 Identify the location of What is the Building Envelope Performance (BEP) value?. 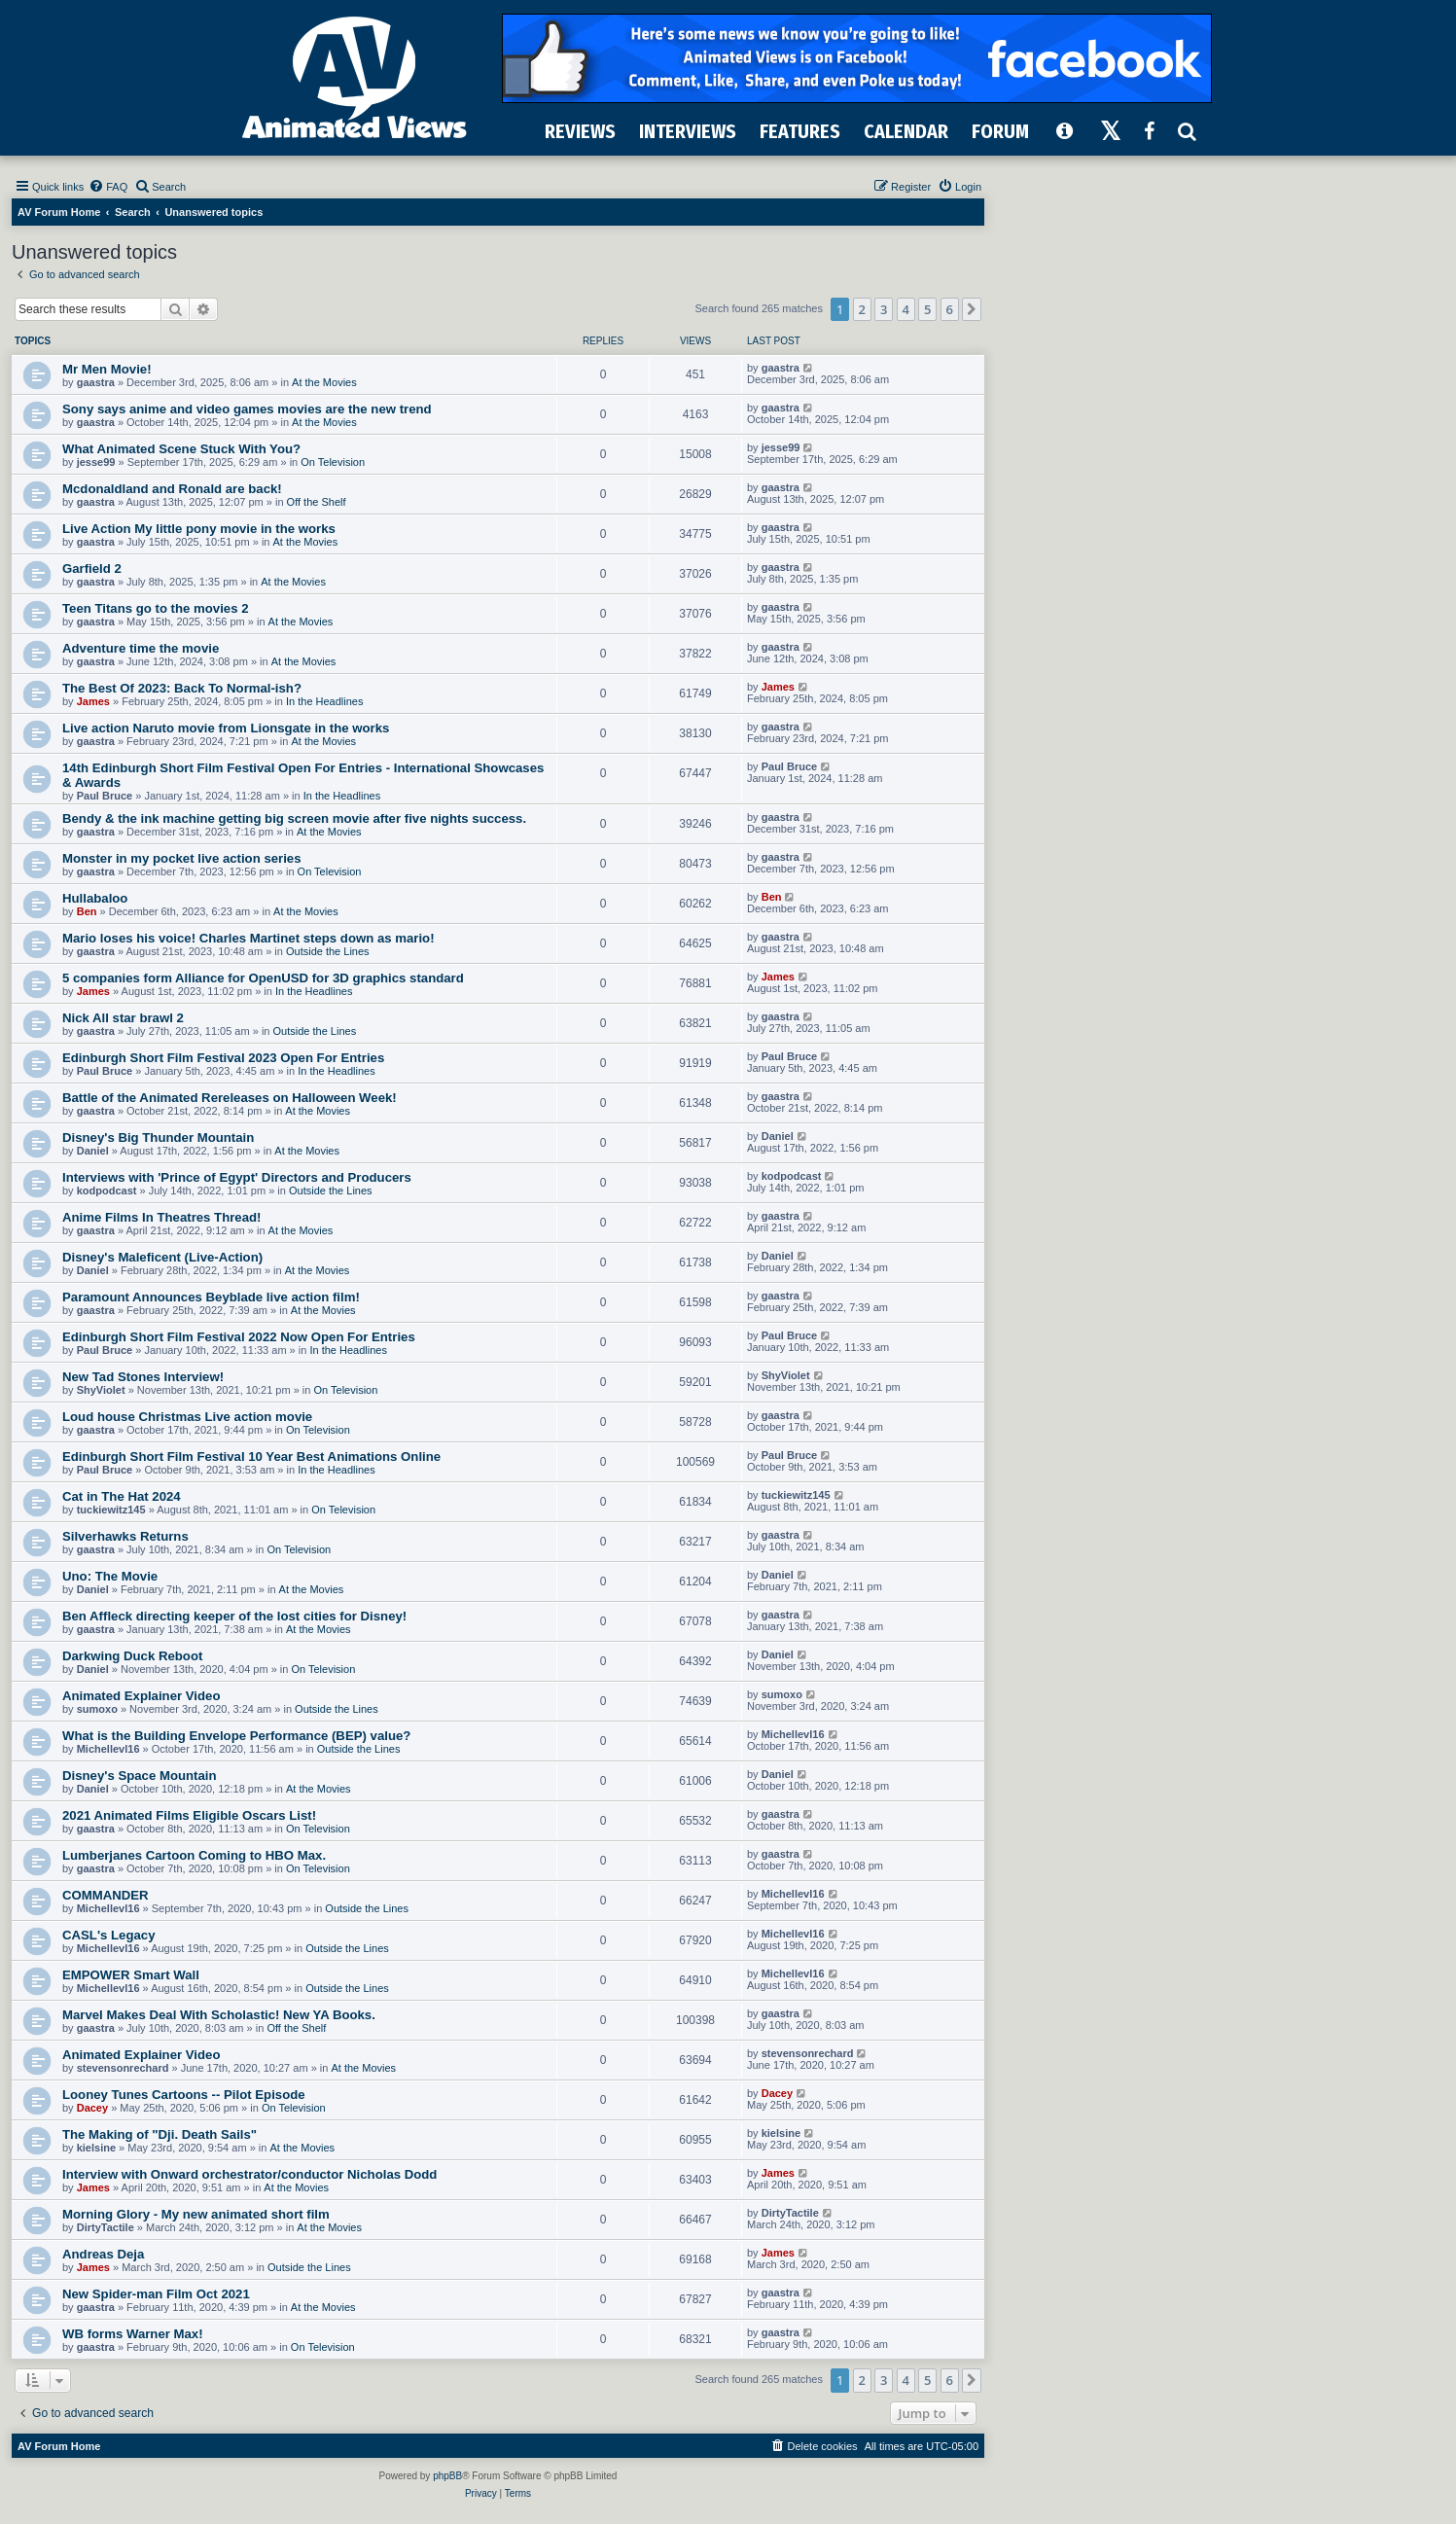
(236, 1735).